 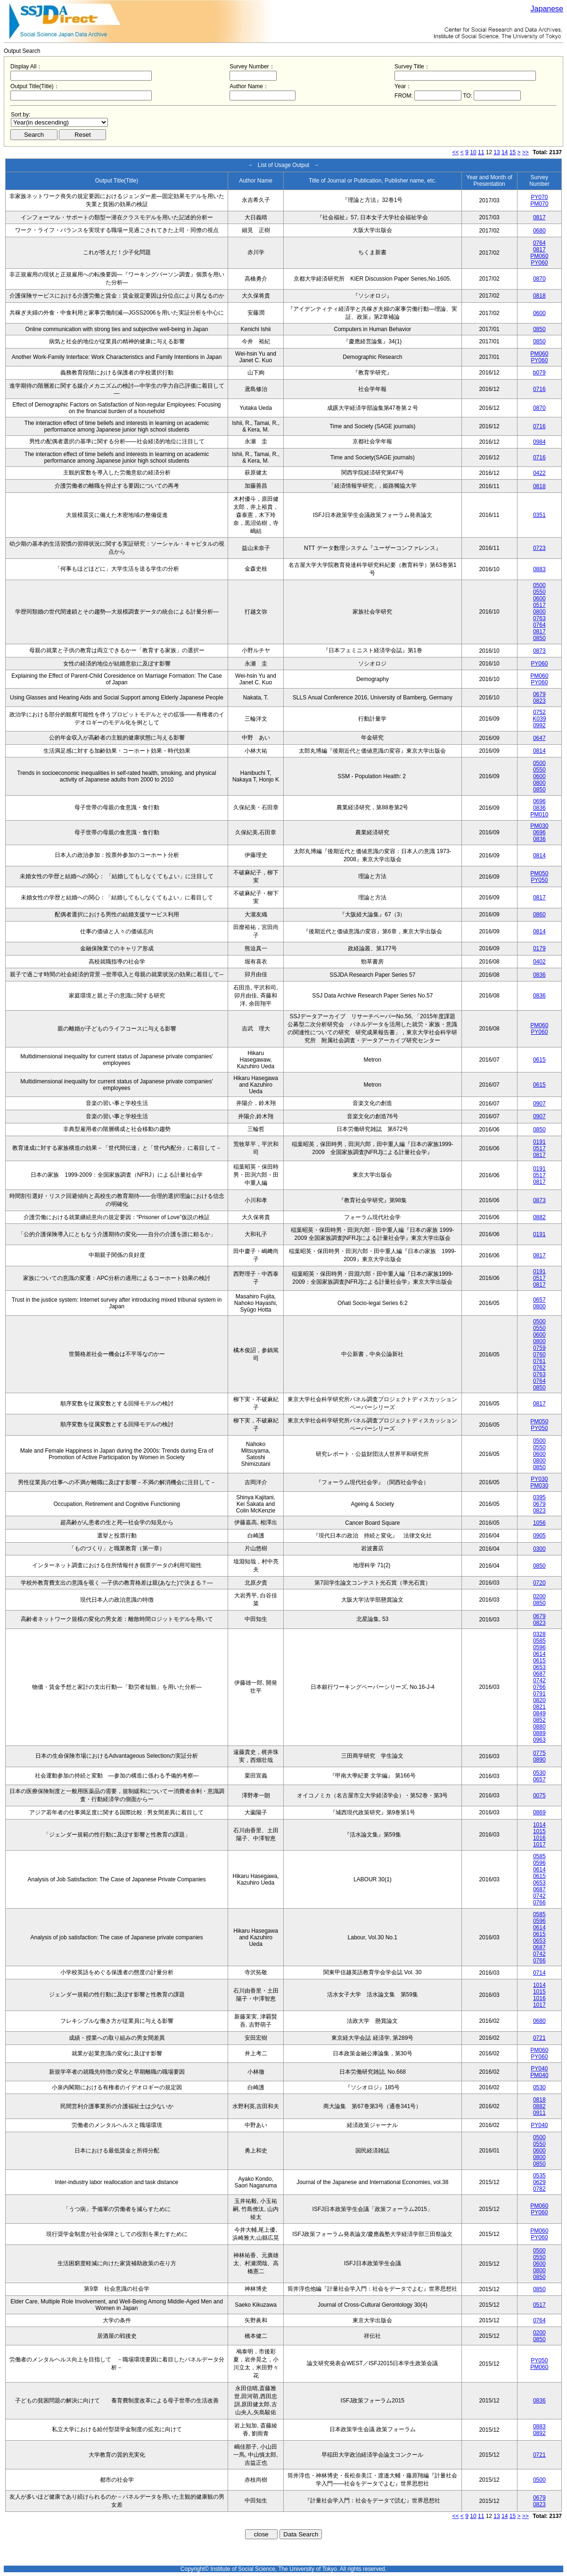 I want to click on 0596, so click(x=539, y=1647).